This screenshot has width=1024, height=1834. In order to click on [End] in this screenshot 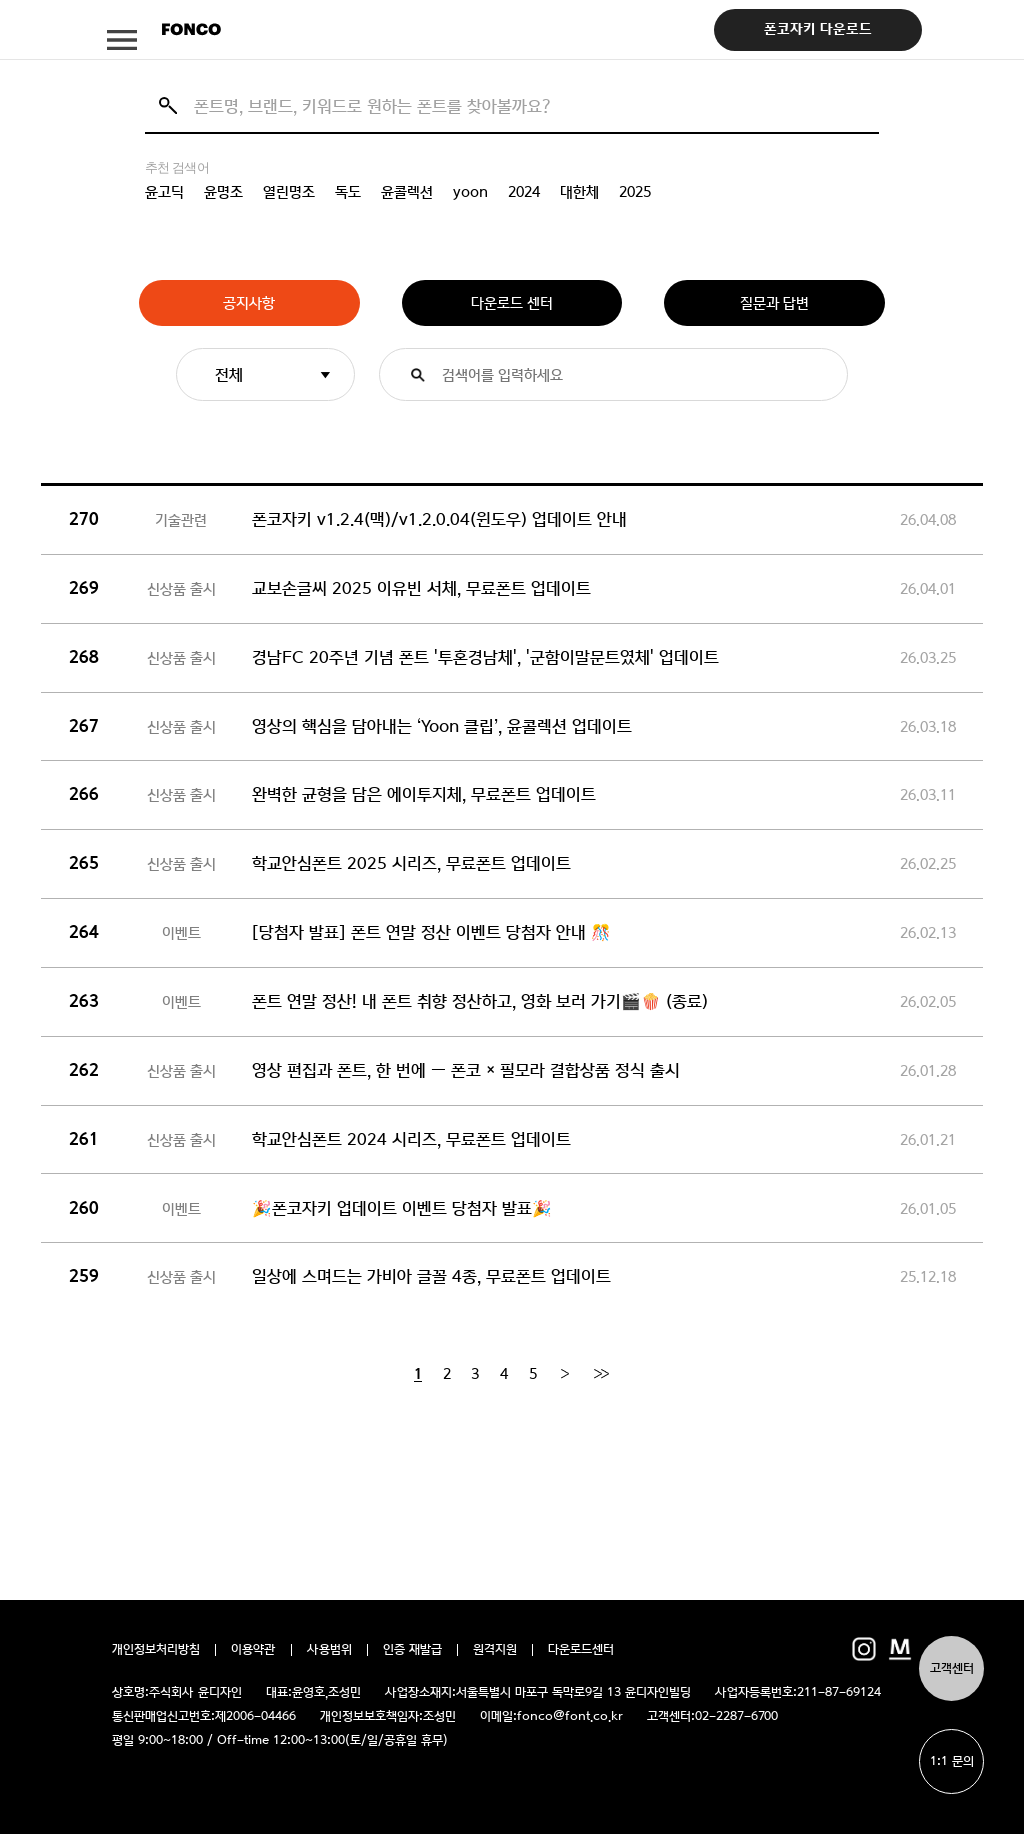, I will do `click(601, 1374)`.